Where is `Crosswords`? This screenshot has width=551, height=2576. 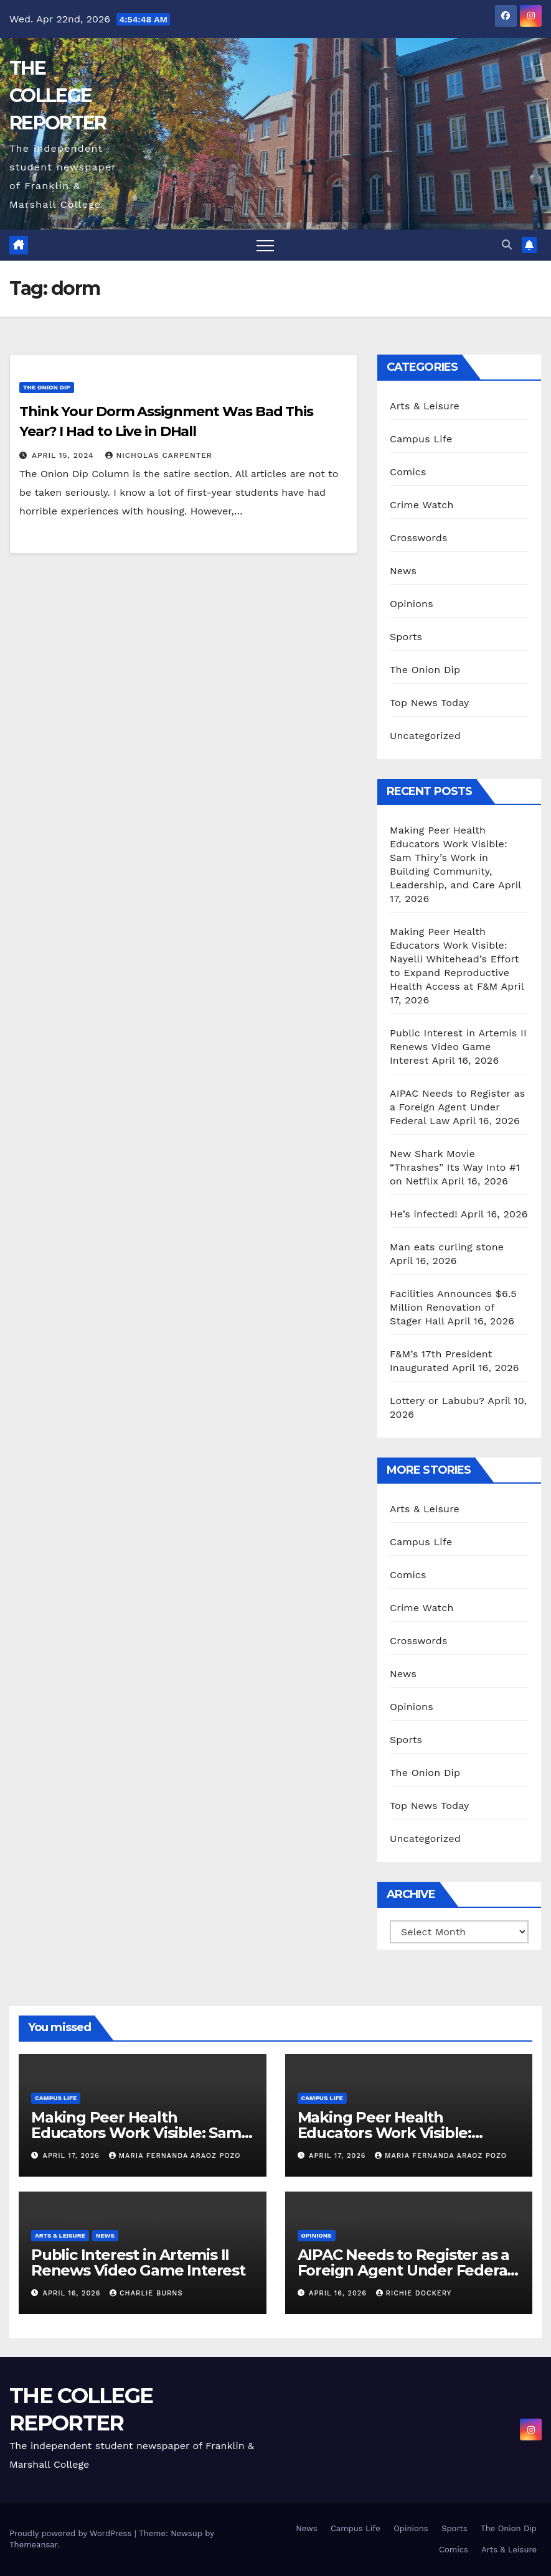
Crosswords is located at coordinates (419, 538).